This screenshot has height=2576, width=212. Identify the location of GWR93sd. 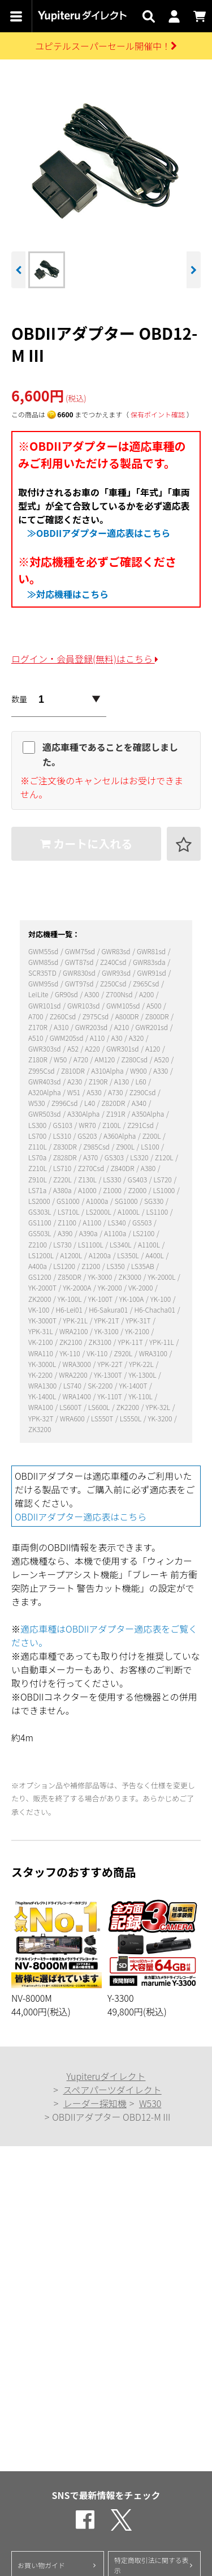
(117, 972).